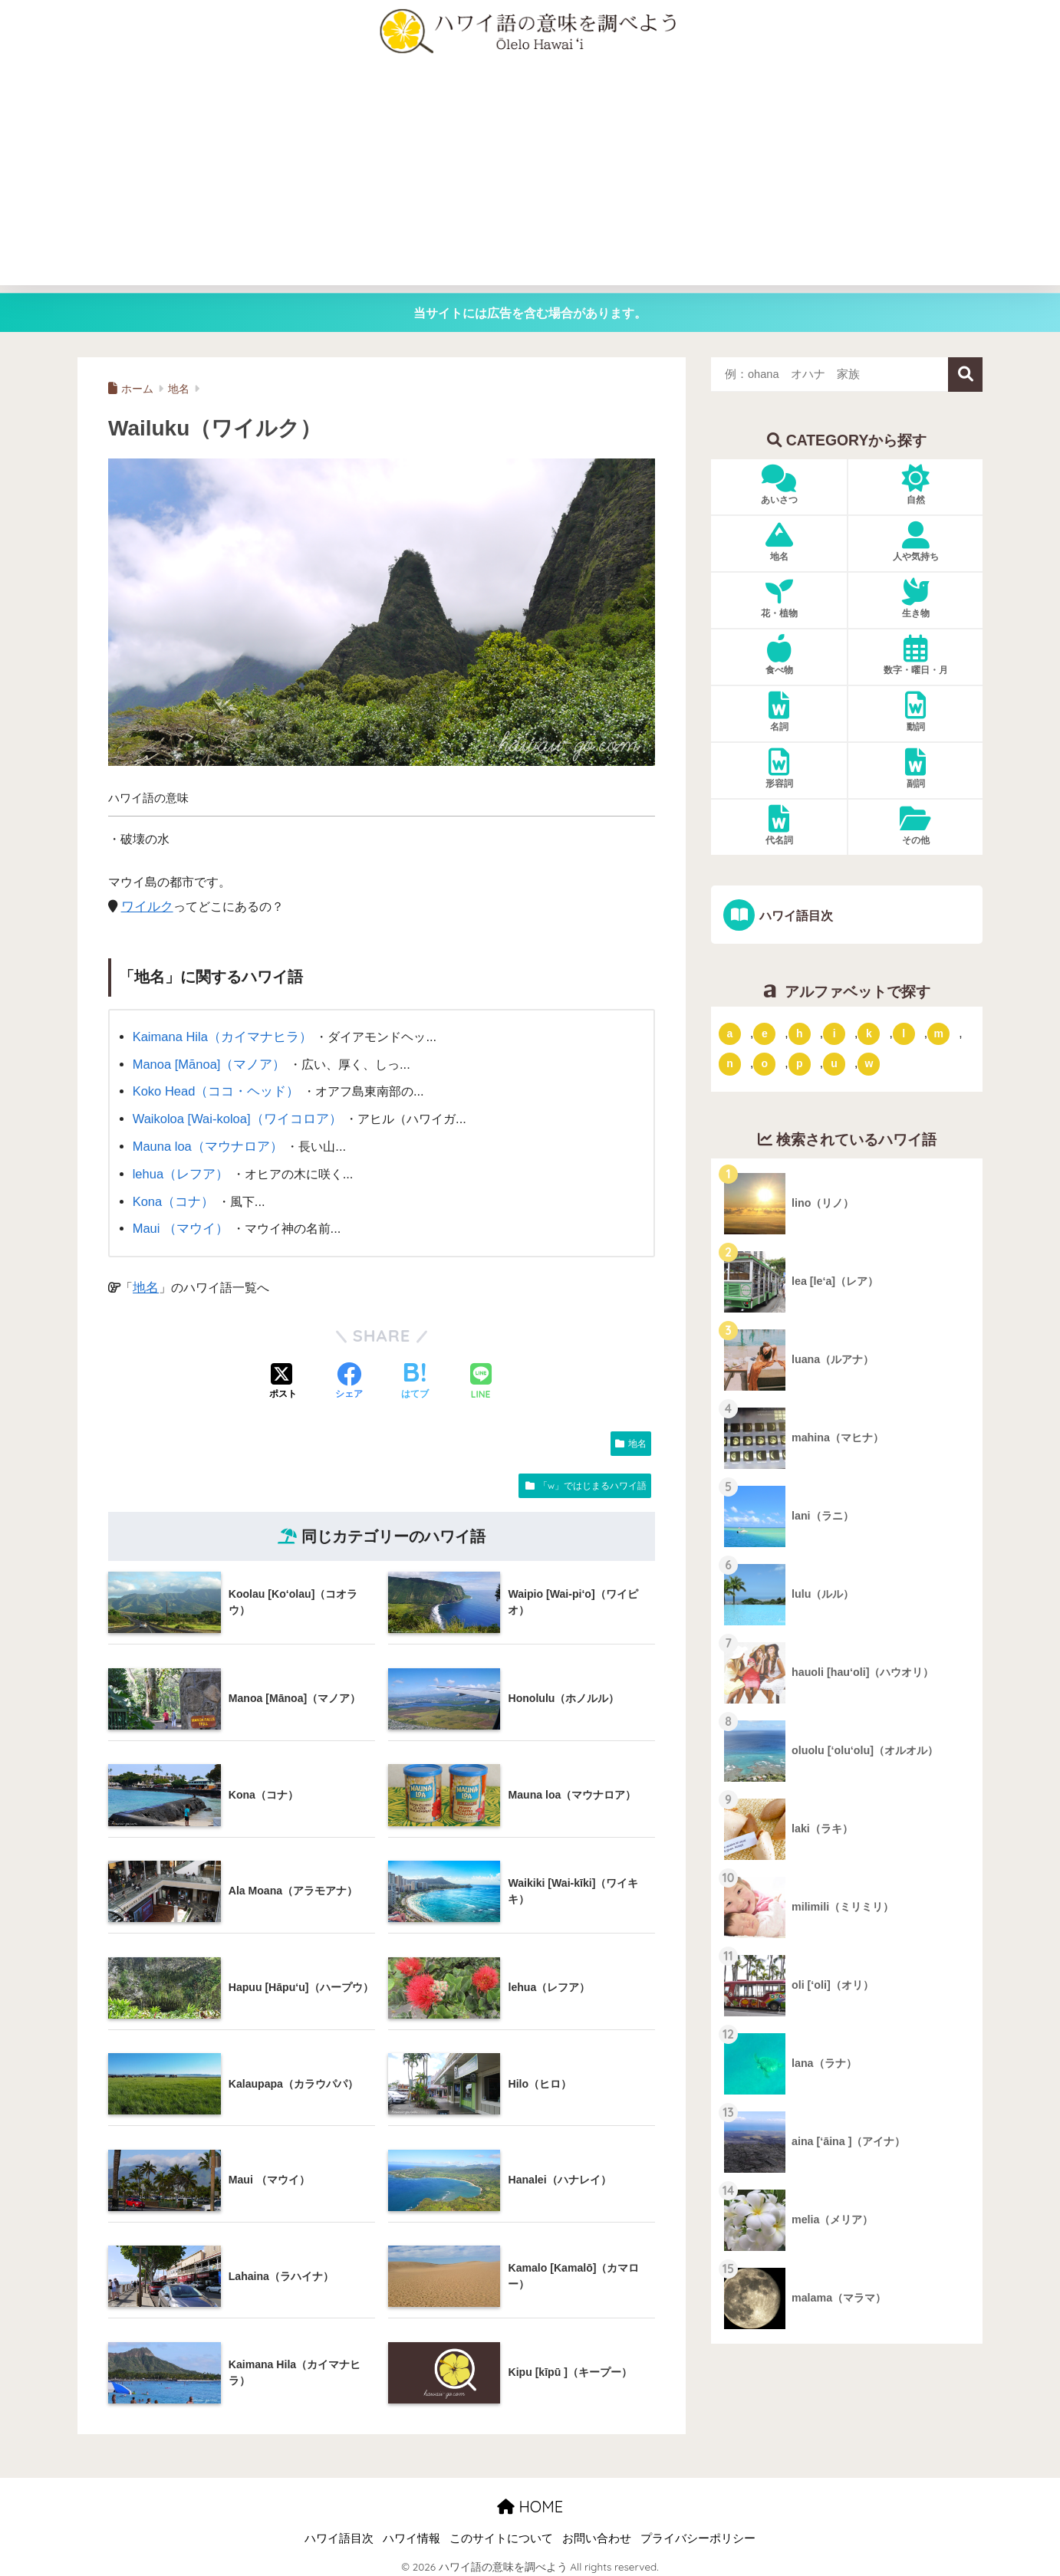  I want to click on [Advertisement], so click(530, 178).